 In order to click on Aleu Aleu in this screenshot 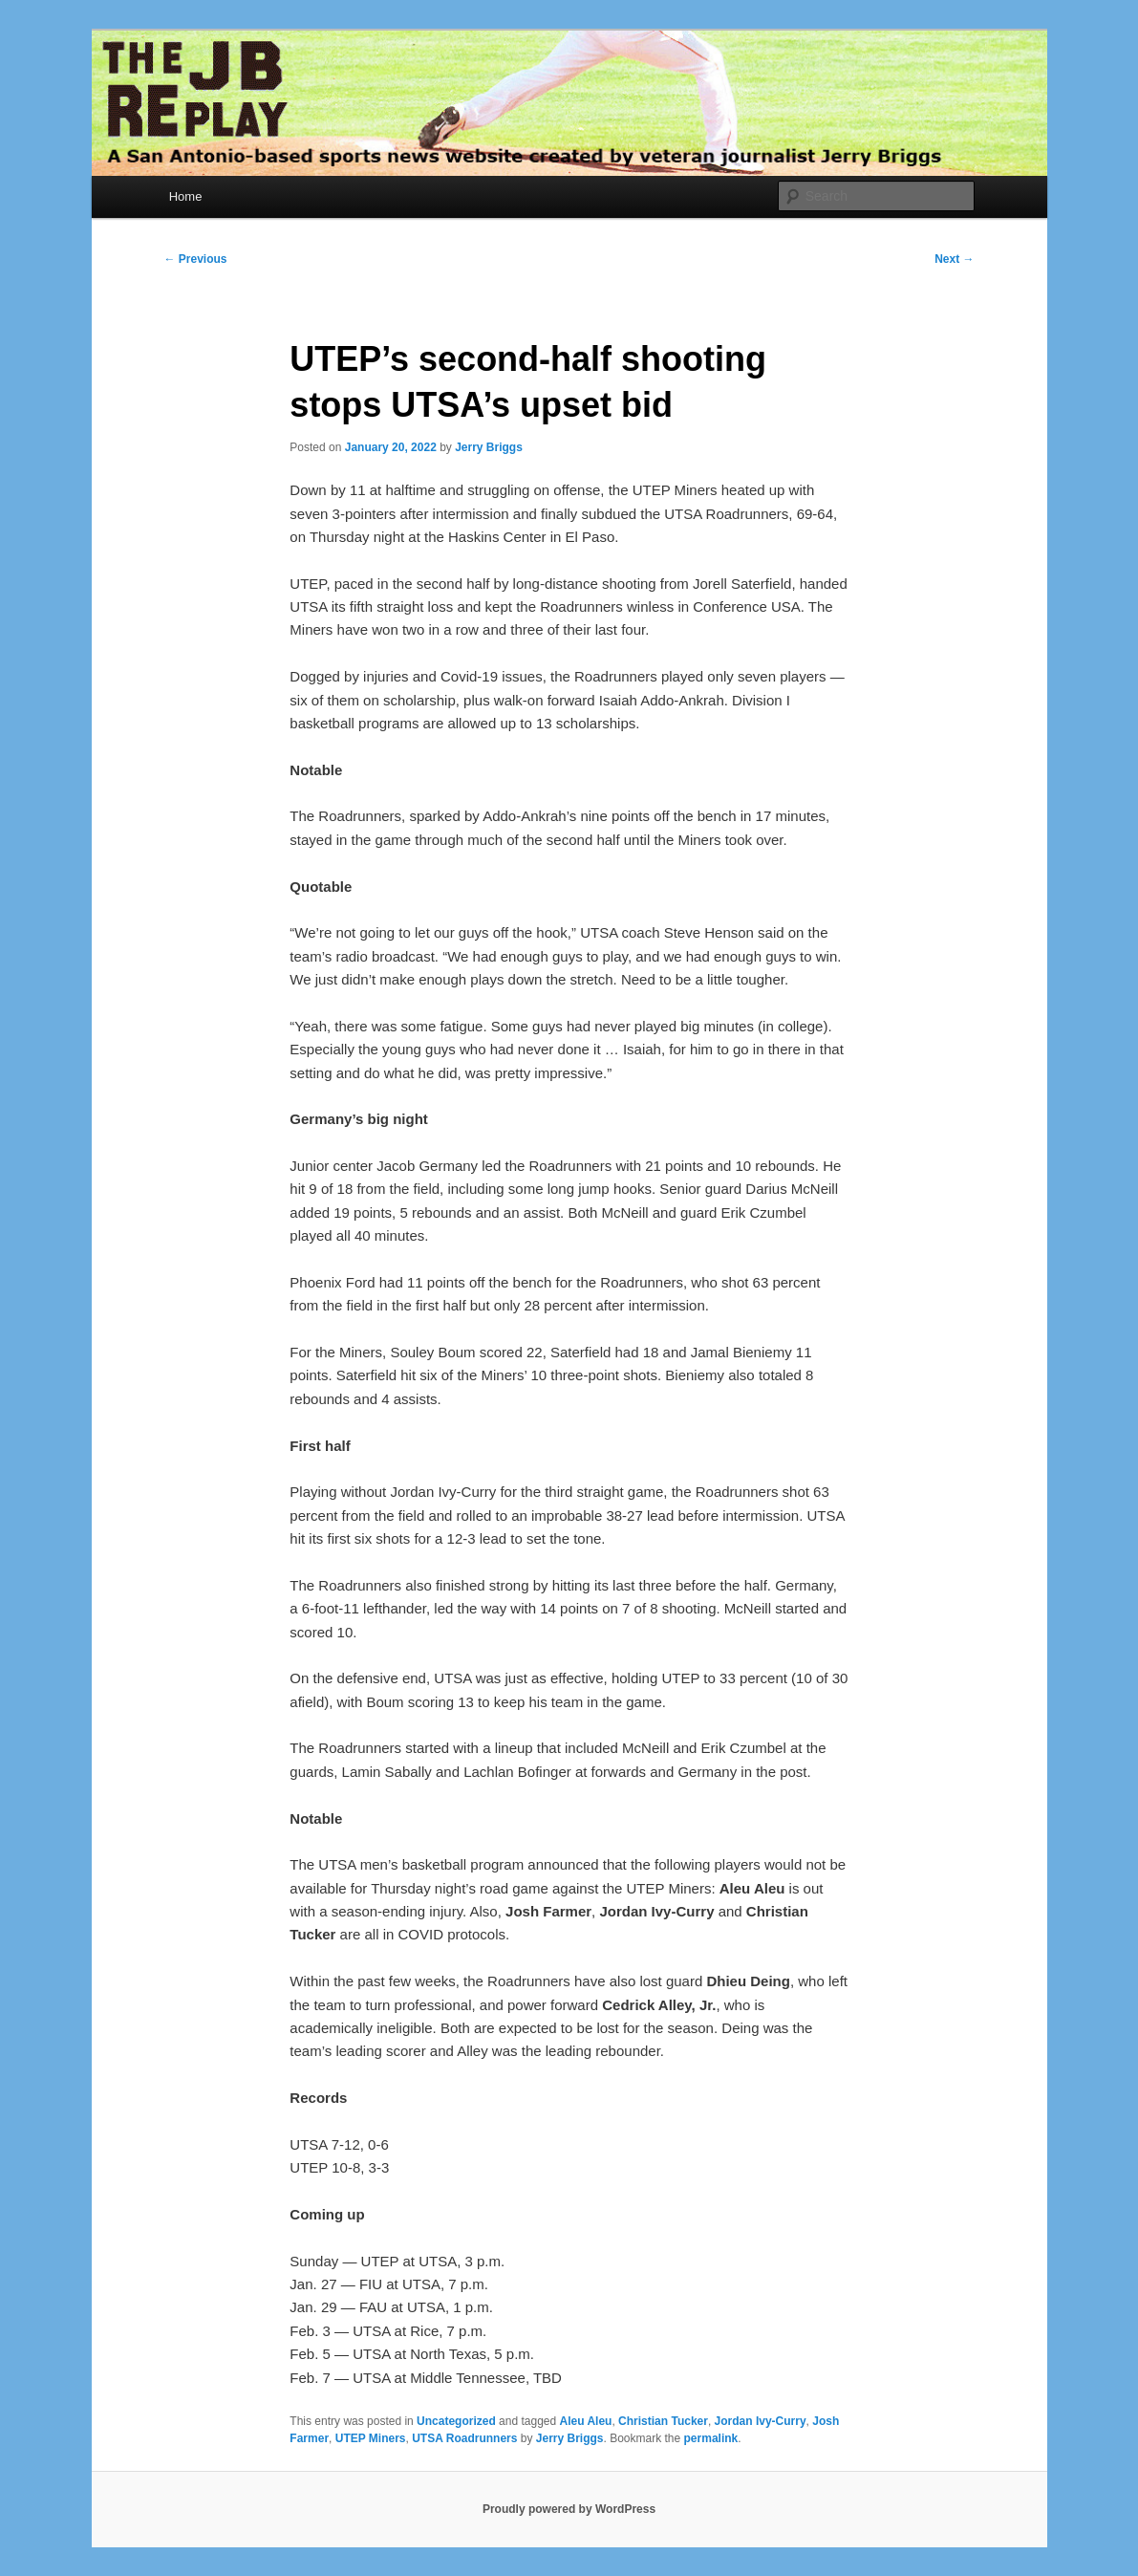, I will do `click(586, 2421)`.